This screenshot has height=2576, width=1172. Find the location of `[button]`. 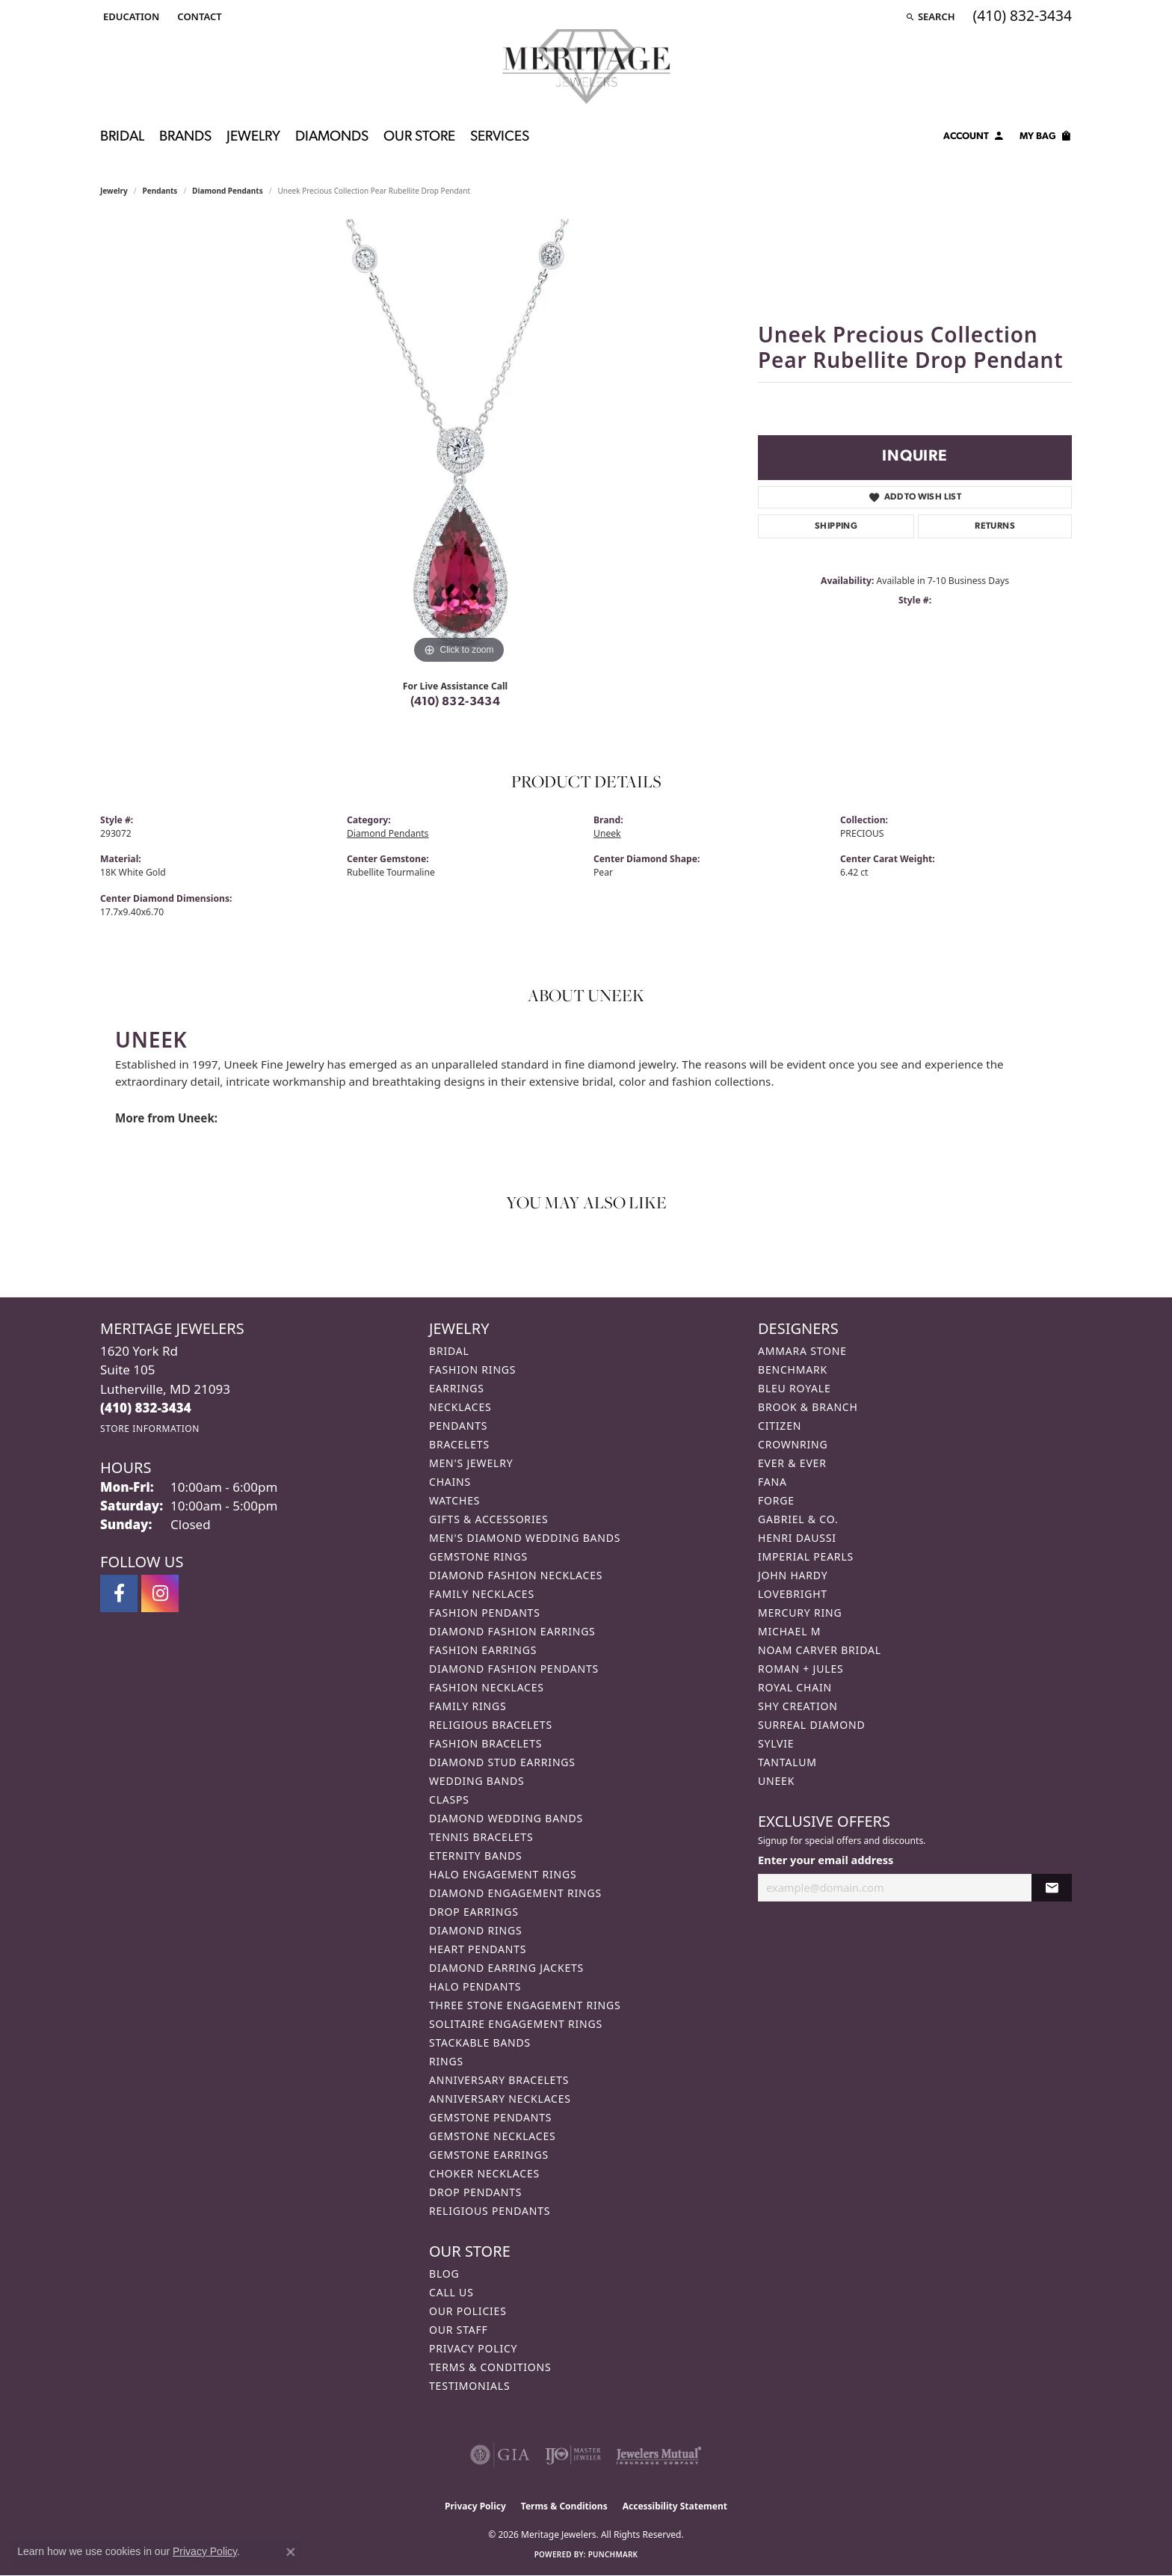

[button] is located at coordinates (129, 16).